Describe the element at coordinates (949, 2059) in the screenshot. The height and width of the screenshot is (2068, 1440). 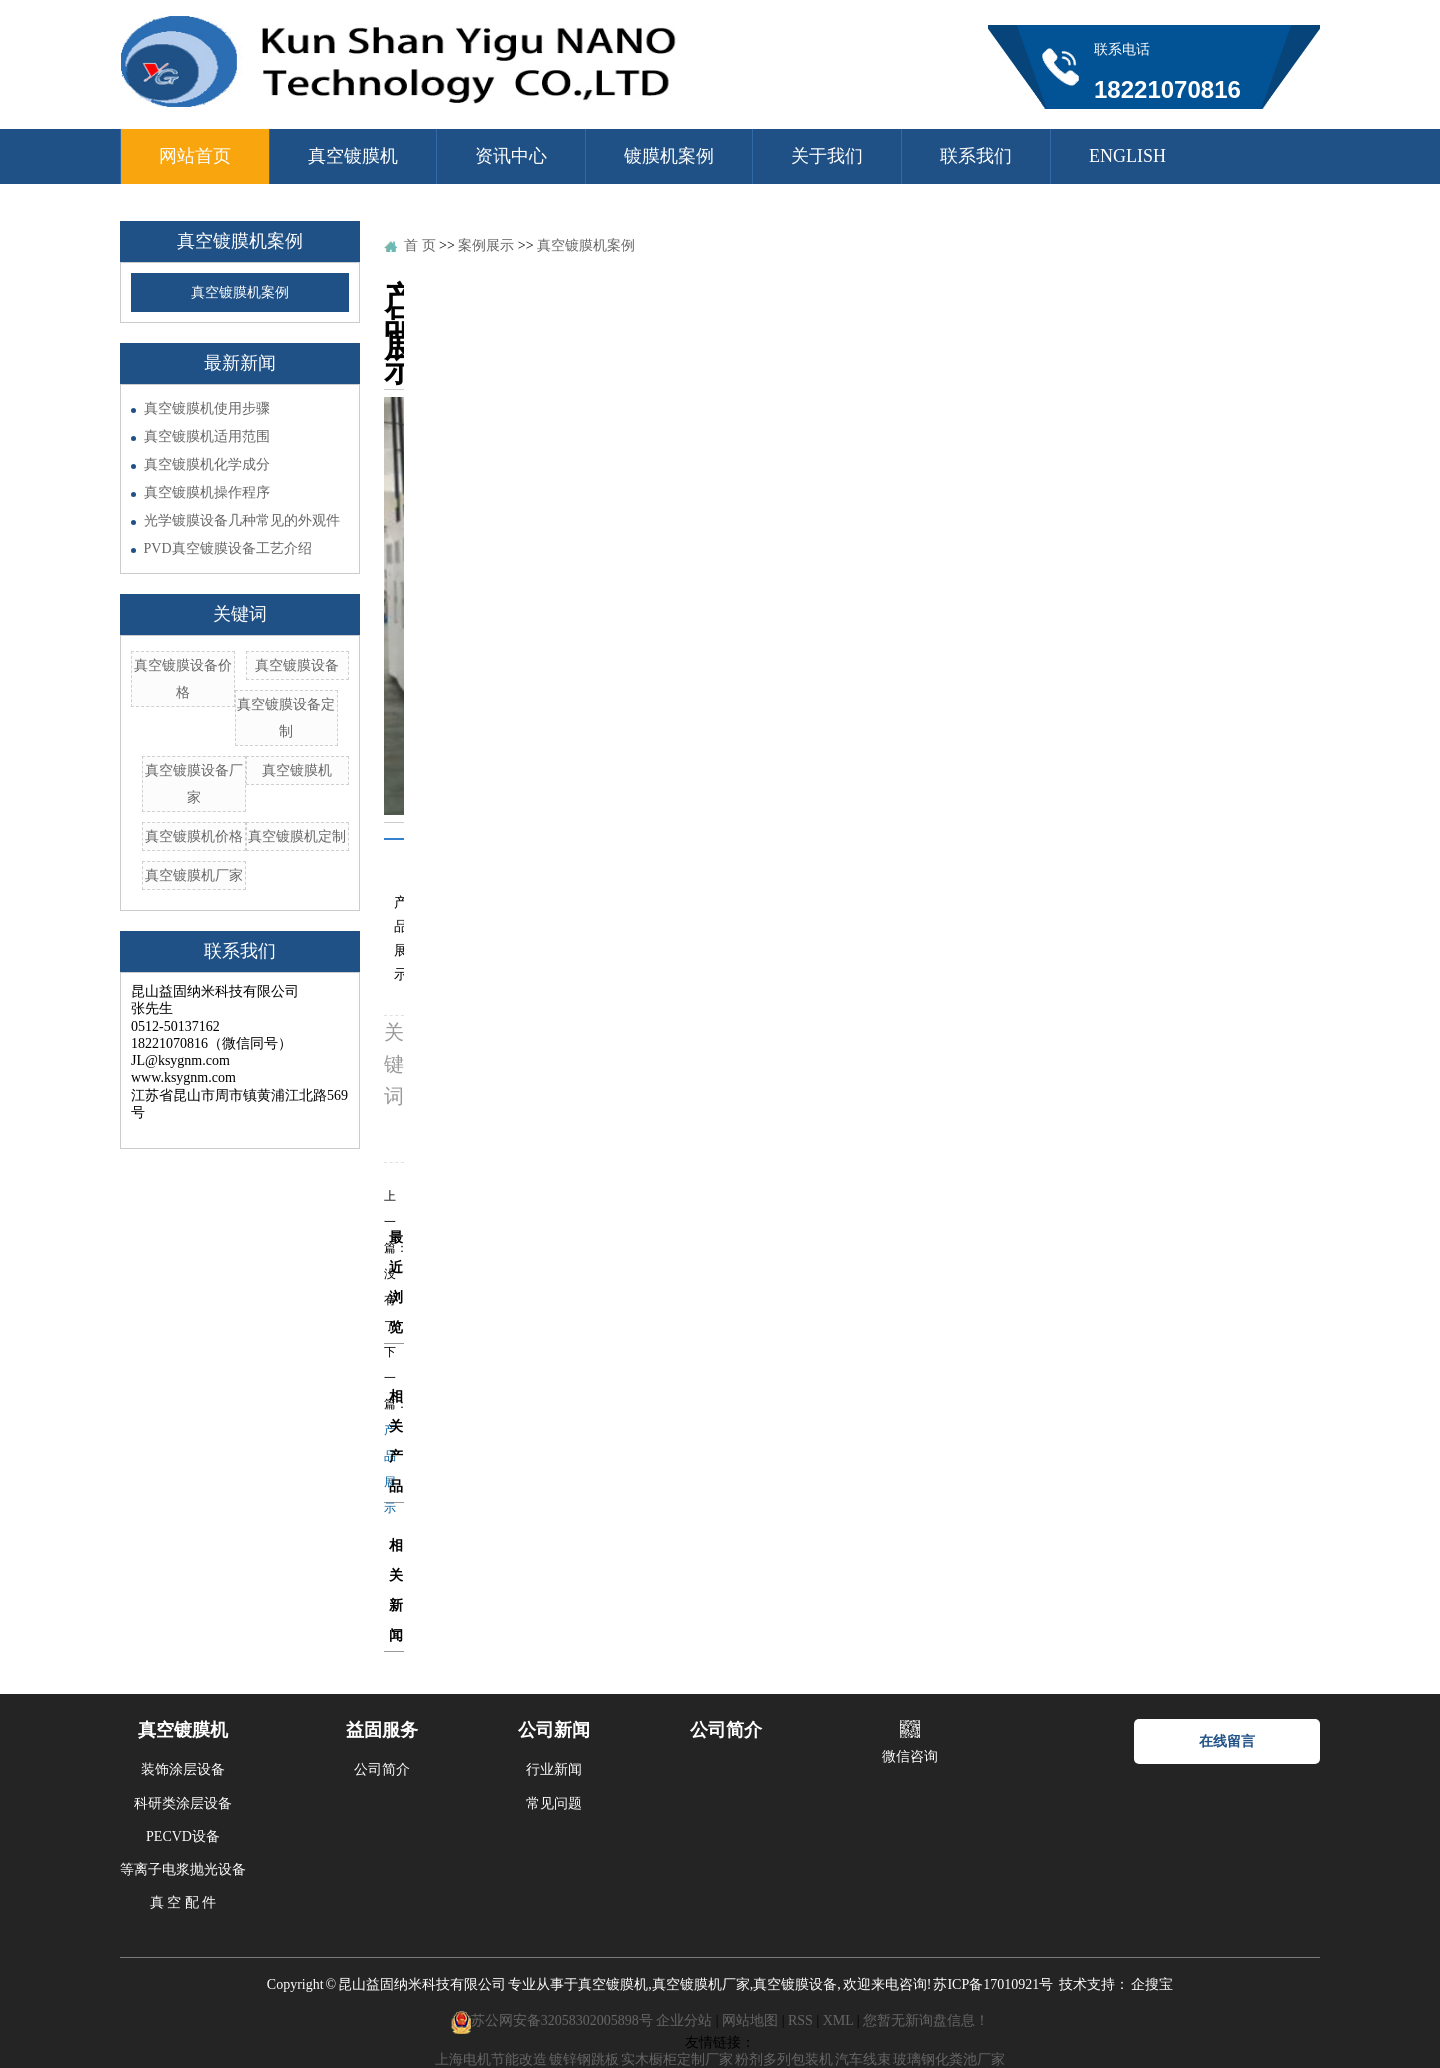
I see `玻璃钢化粪池厂家` at that location.